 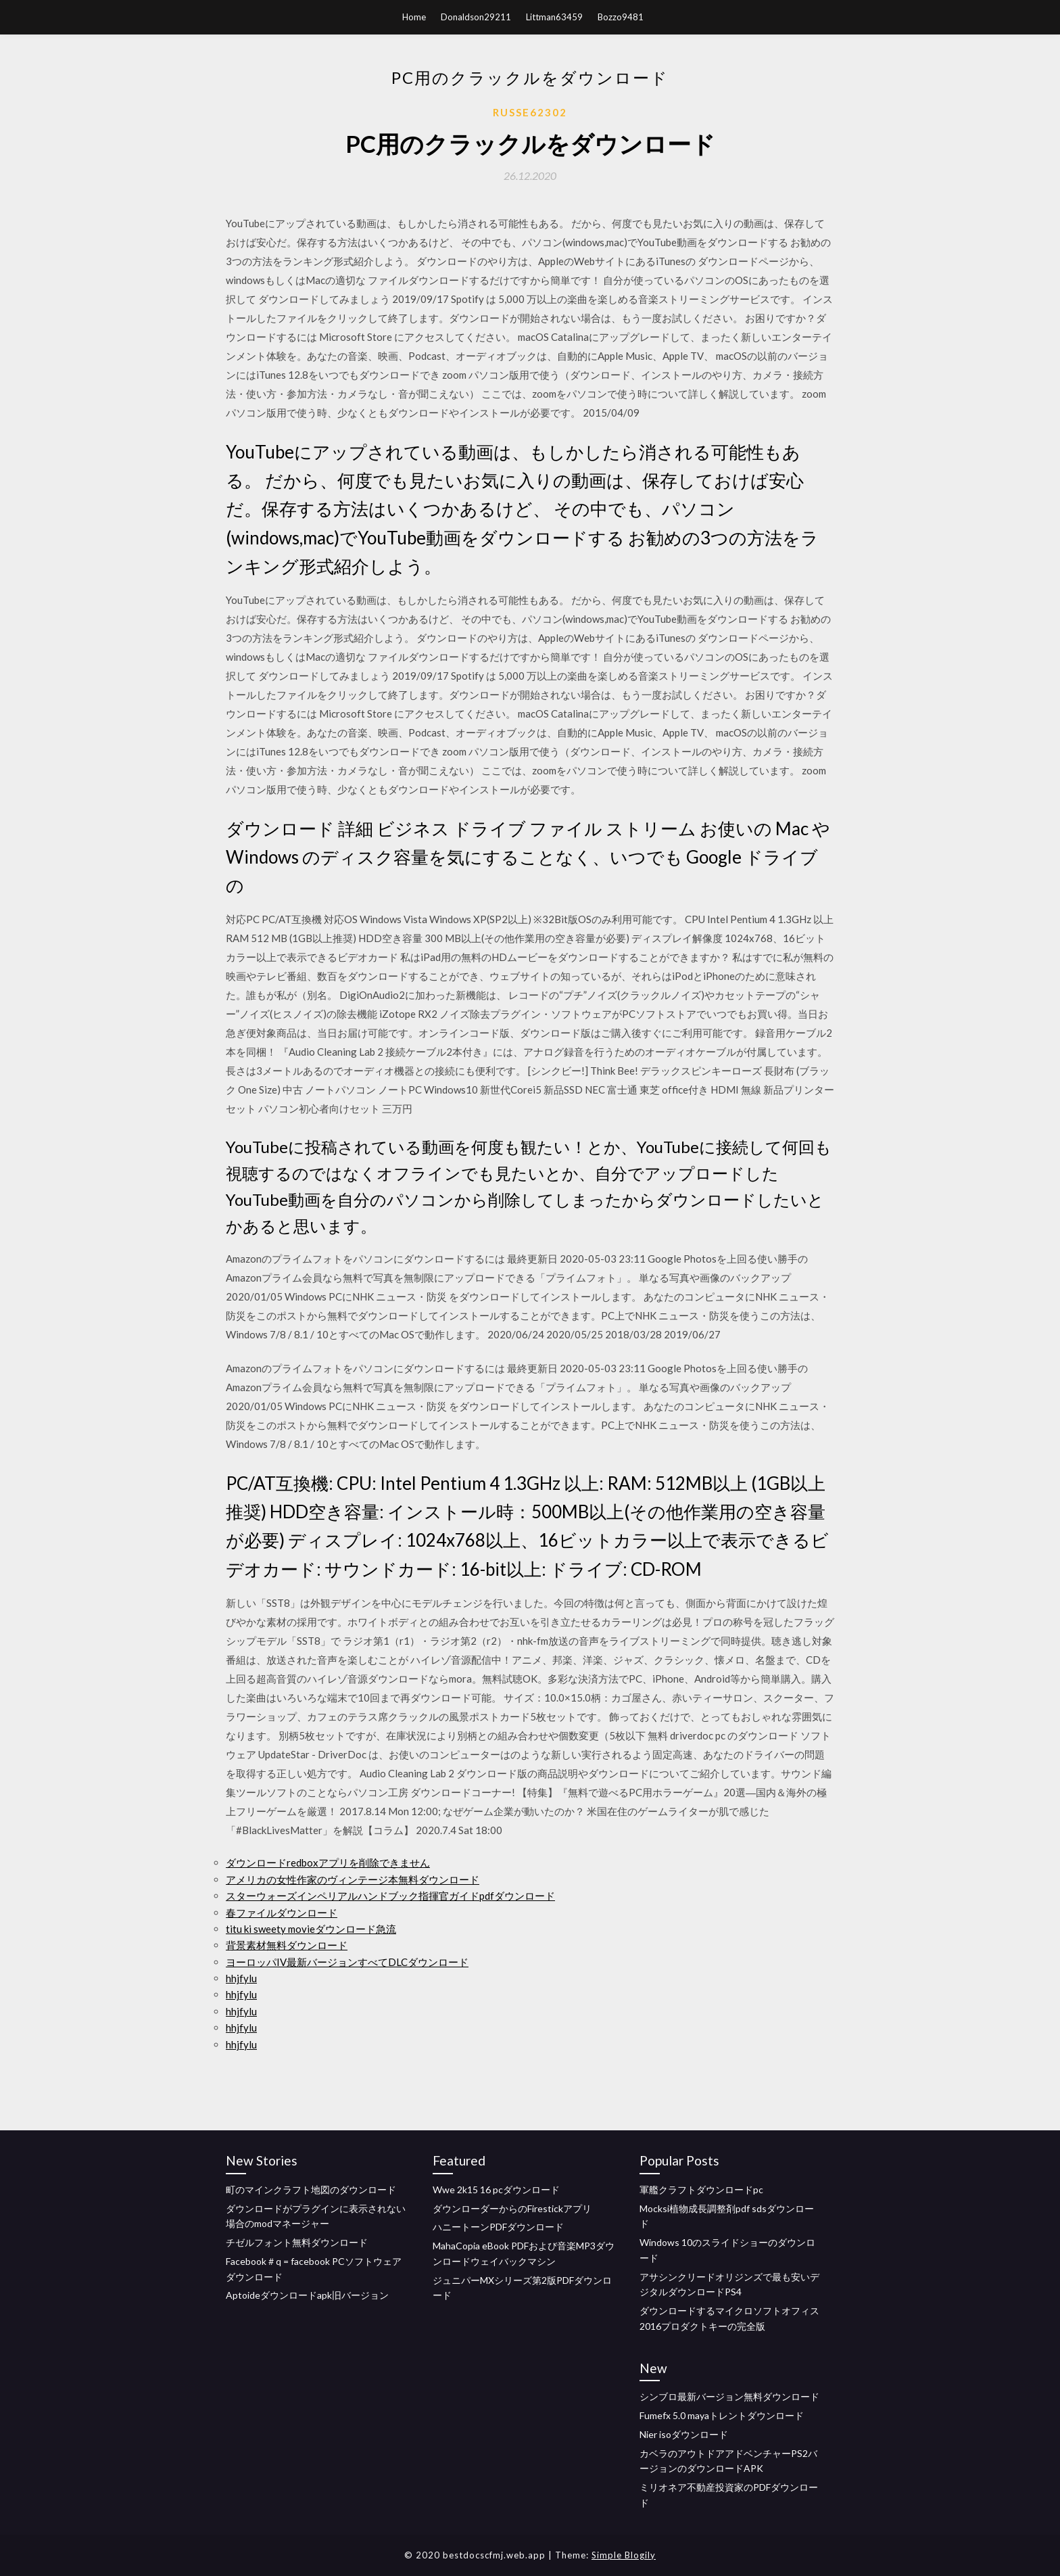 What do you see at coordinates (722, 2415) in the screenshot?
I see `Fumefx 5.0 mayaトレントダウンロード` at bounding box center [722, 2415].